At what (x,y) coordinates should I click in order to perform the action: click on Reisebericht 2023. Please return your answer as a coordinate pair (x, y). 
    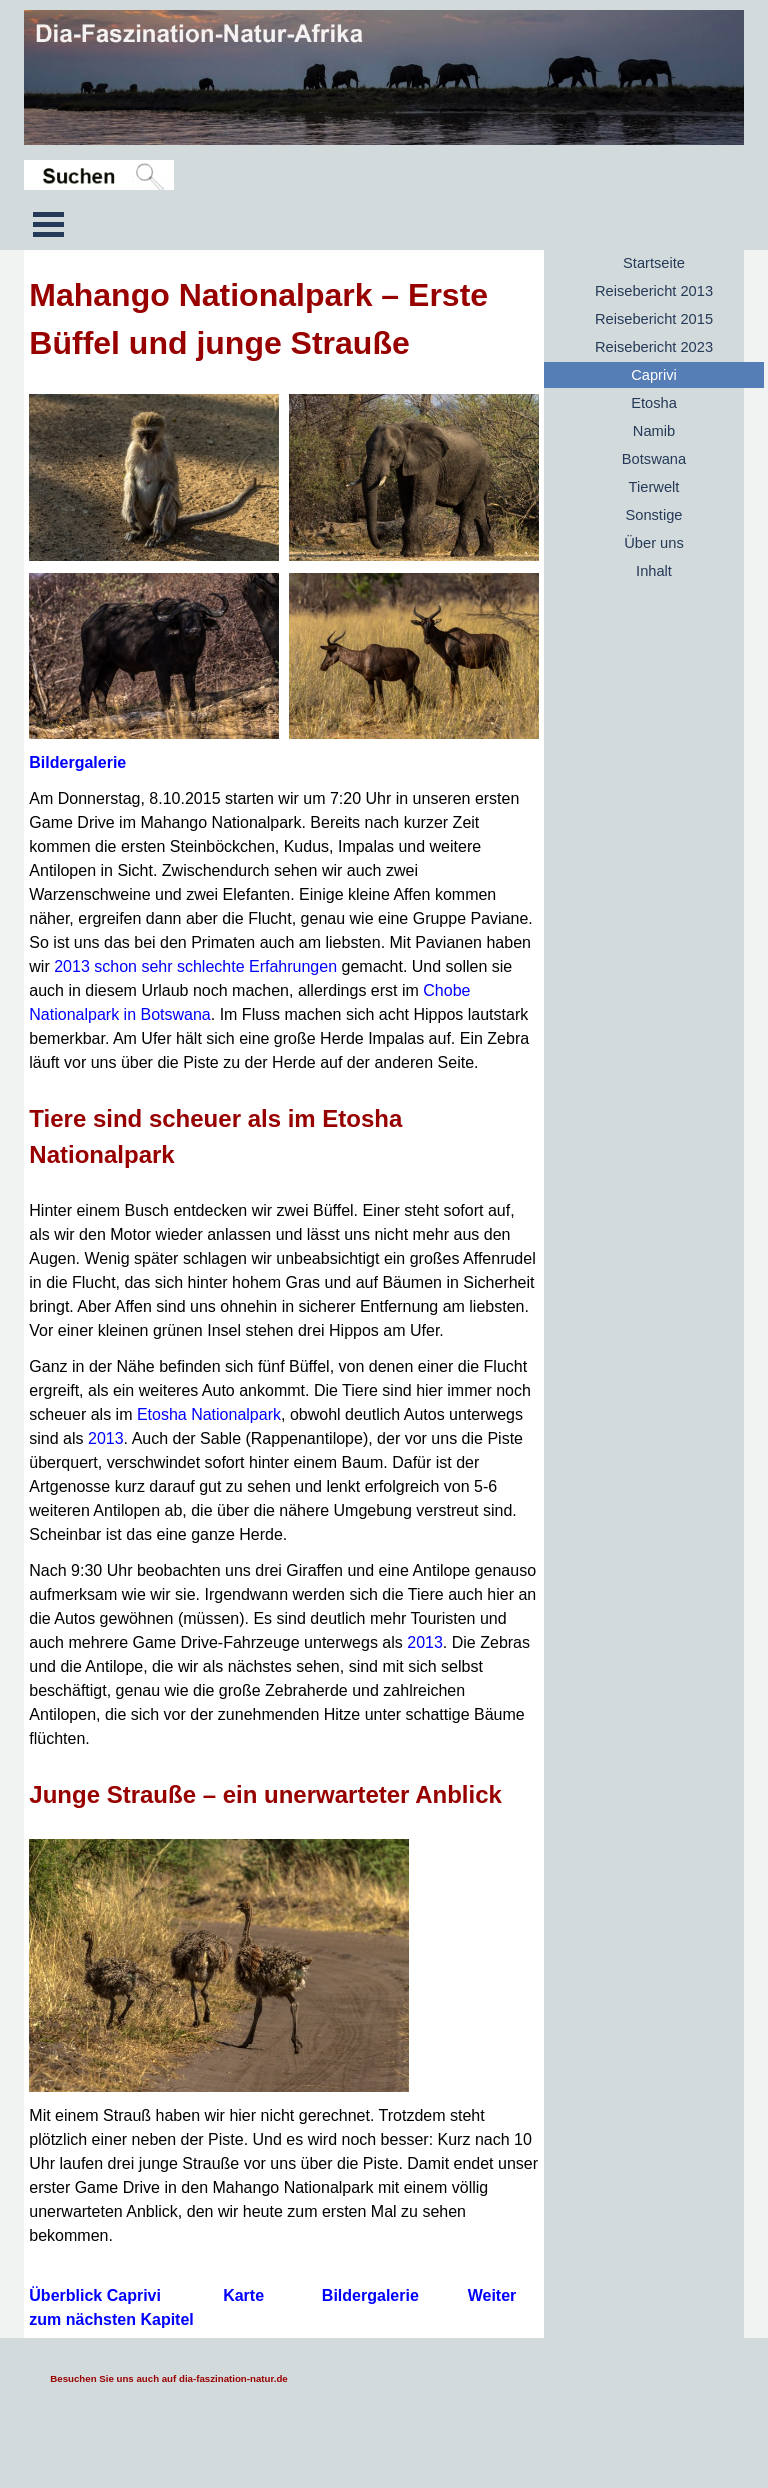
    Looking at the image, I should click on (654, 347).